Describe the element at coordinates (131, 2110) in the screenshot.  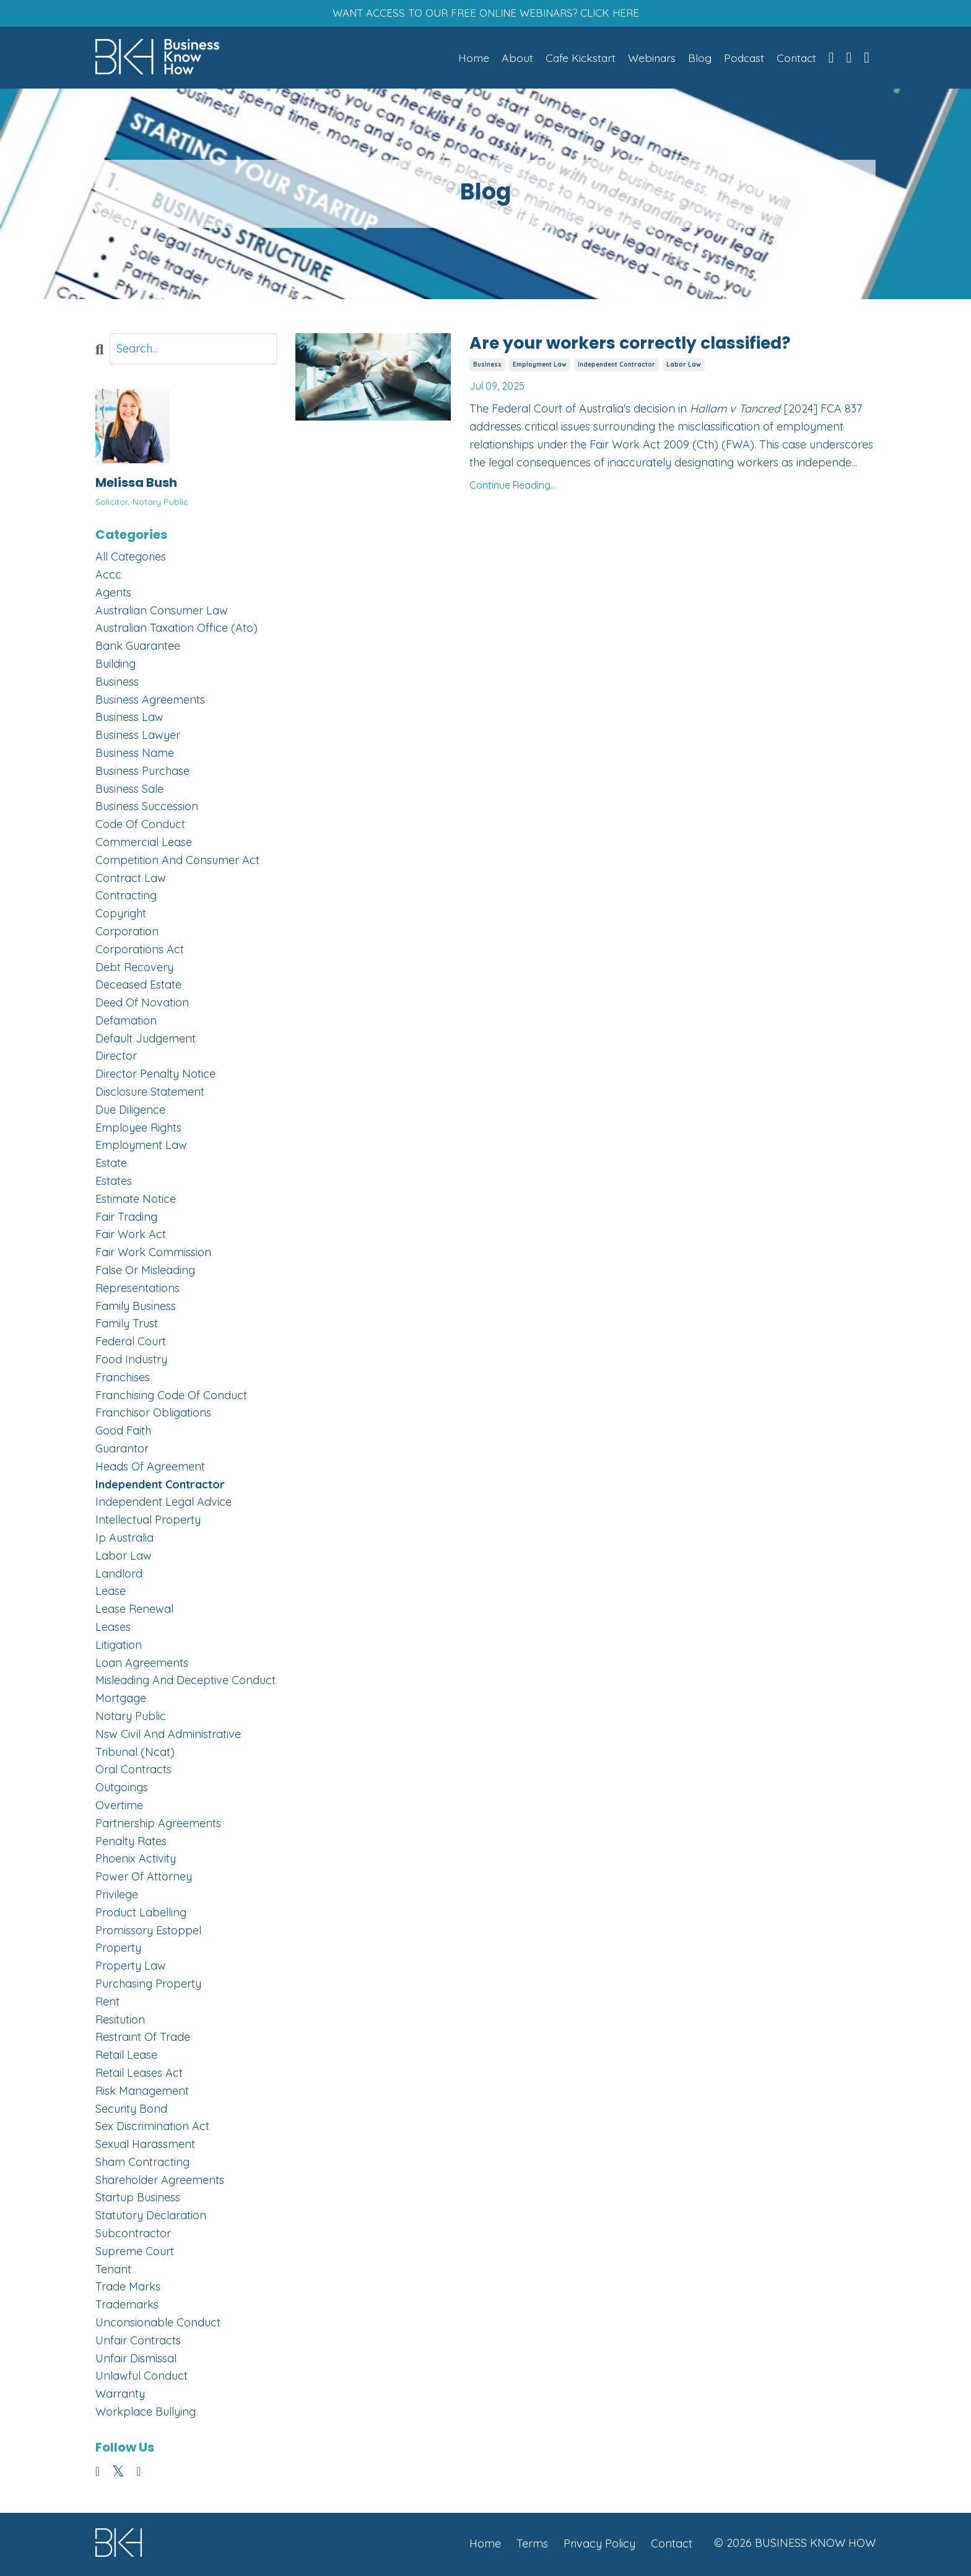
I see `security bond` at that location.